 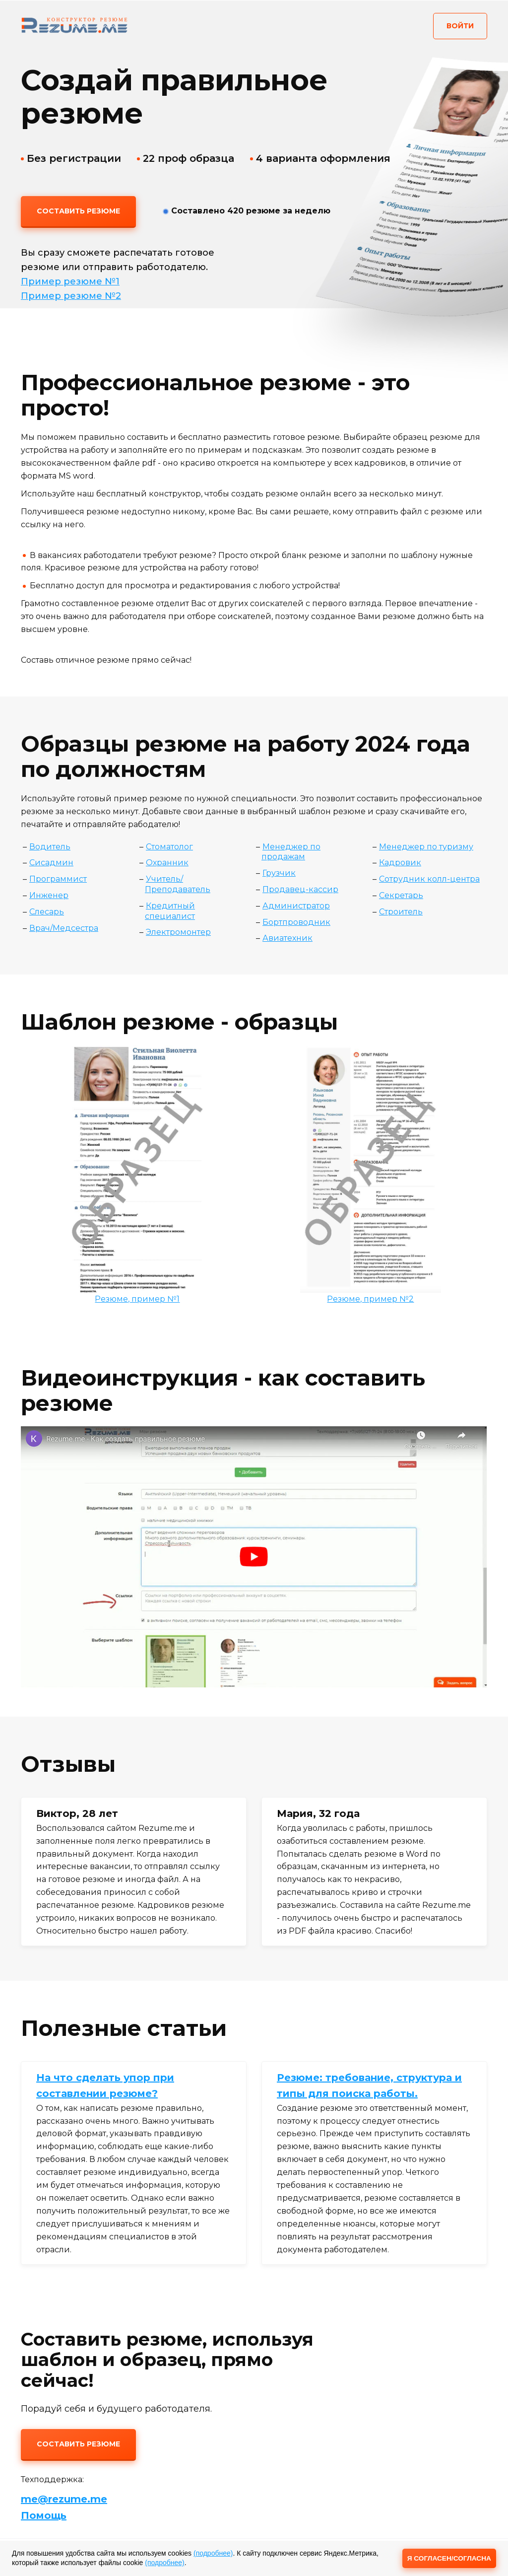 What do you see at coordinates (296, 922) in the screenshot?
I see `Бортпроводник` at bounding box center [296, 922].